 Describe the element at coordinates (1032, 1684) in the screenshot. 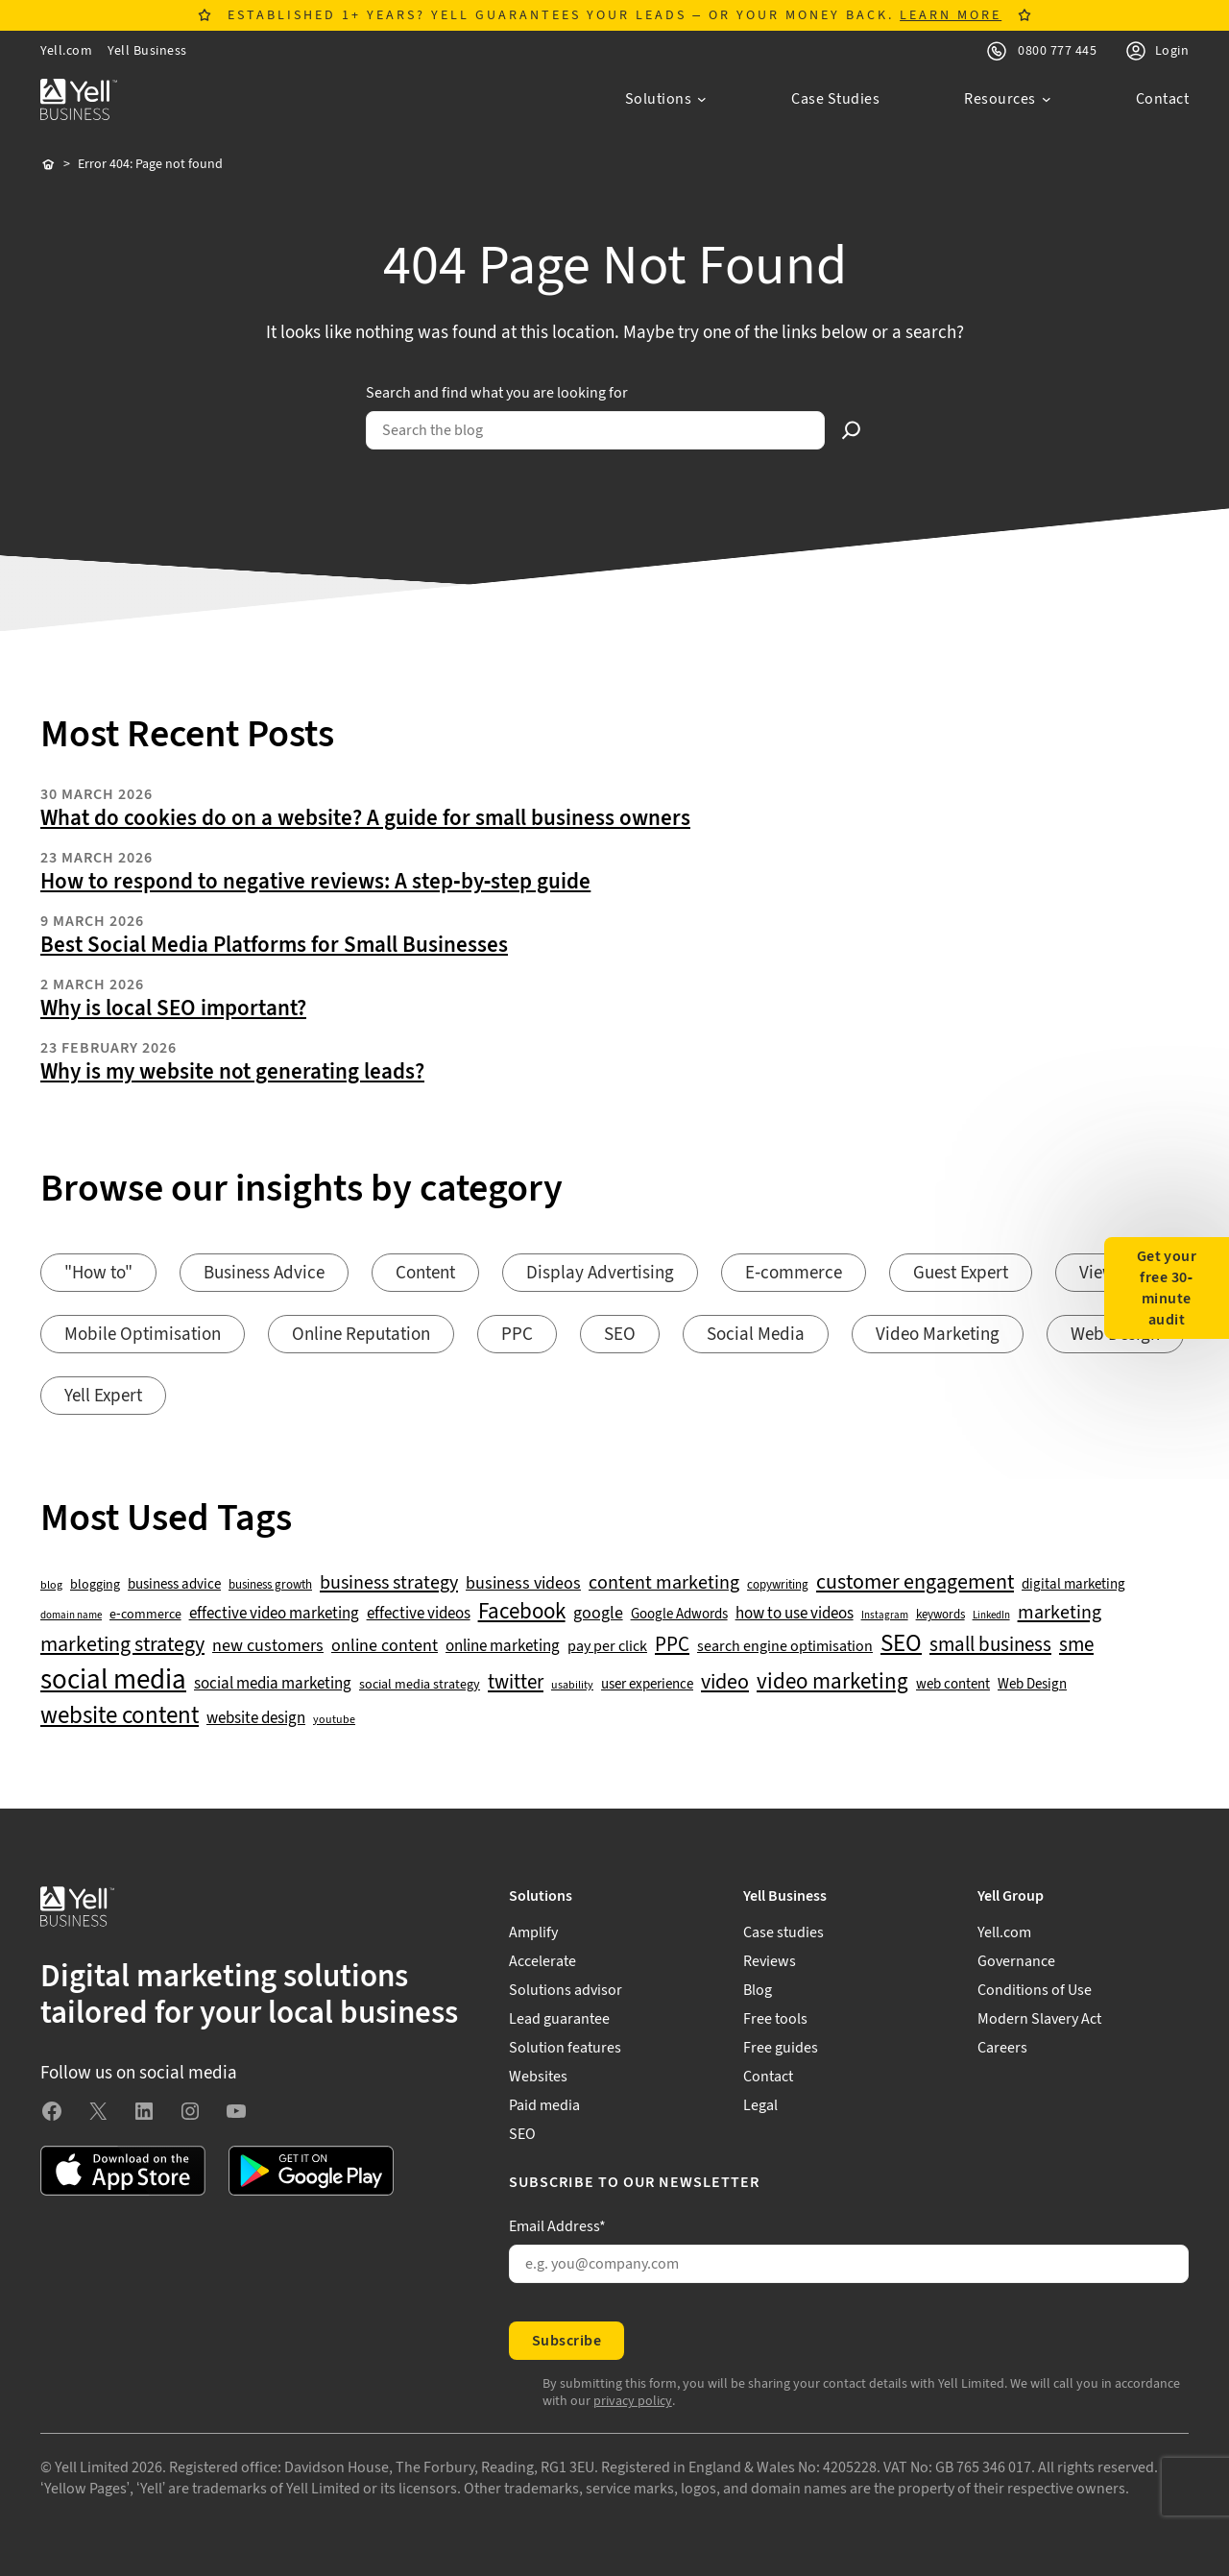

I see `Web Design [Web Design (52 items)]` at that location.